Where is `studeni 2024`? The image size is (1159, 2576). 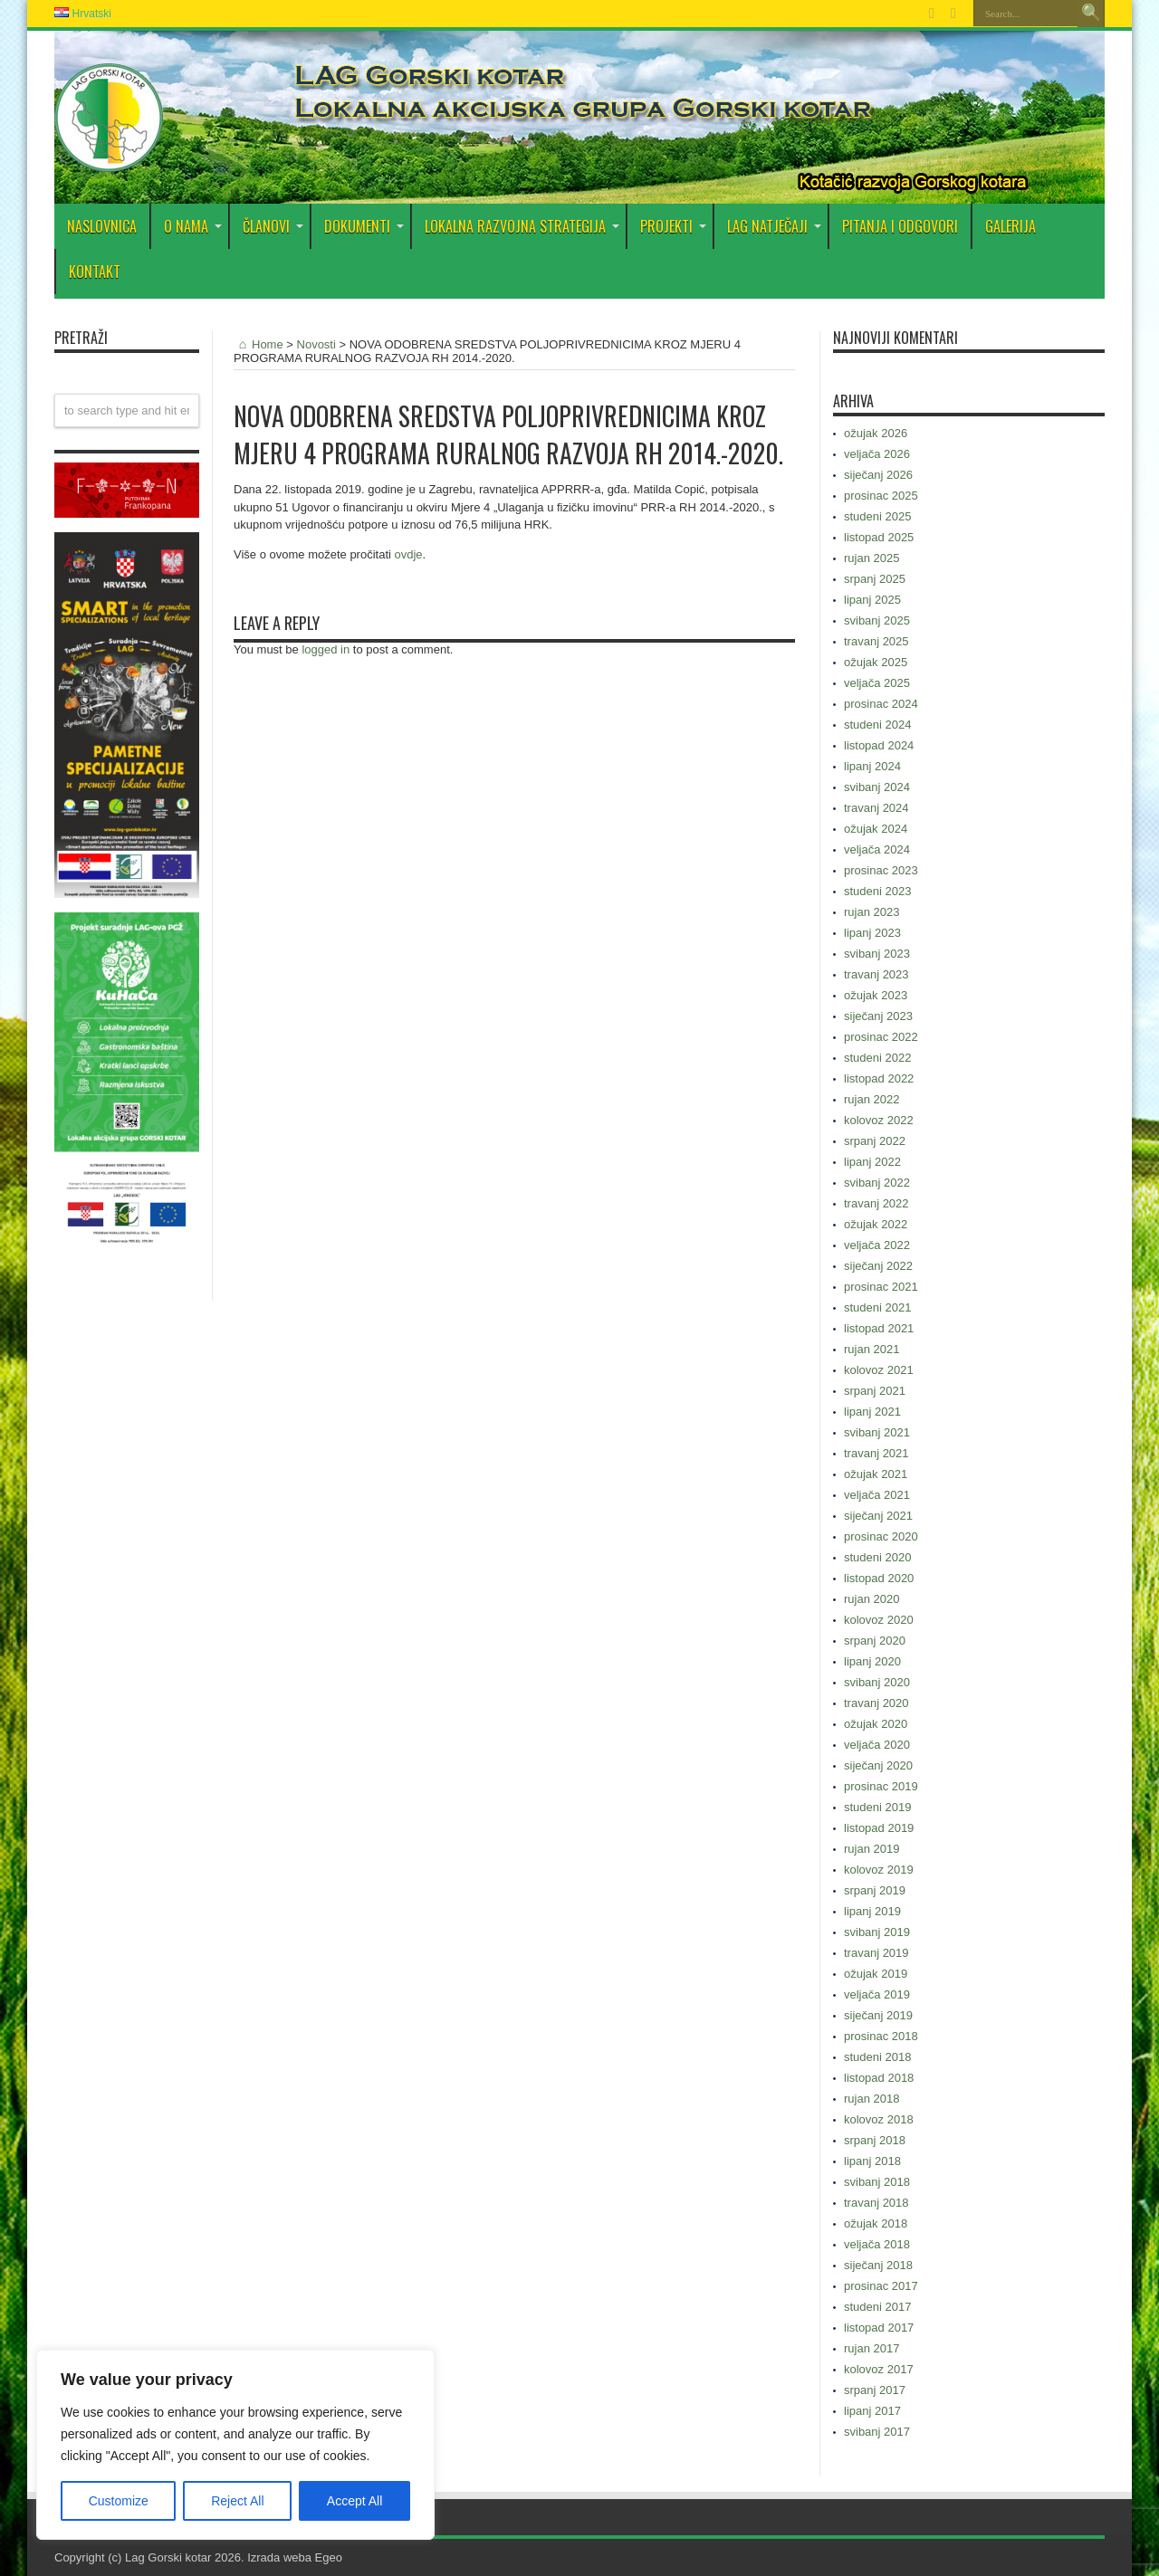 studeni 2024 is located at coordinates (877, 724).